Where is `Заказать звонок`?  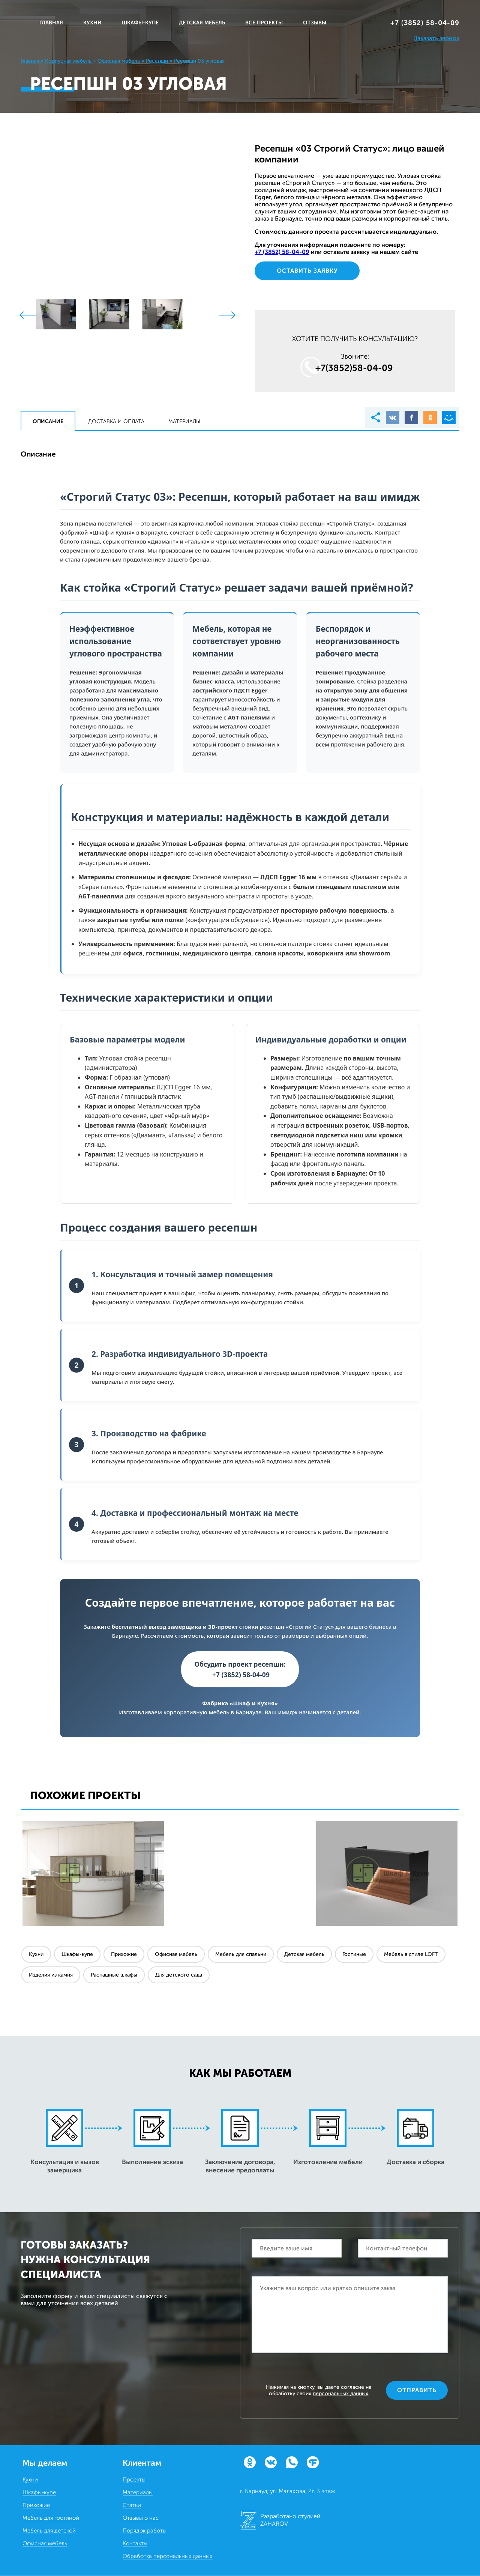 Заказать звонок is located at coordinates (436, 38).